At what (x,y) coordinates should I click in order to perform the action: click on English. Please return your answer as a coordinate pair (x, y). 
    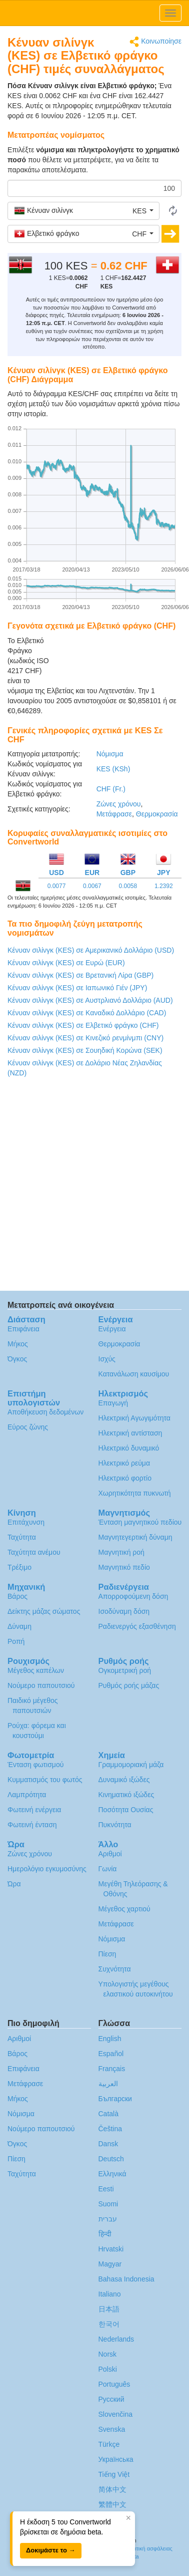
    Looking at the image, I should click on (110, 2039).